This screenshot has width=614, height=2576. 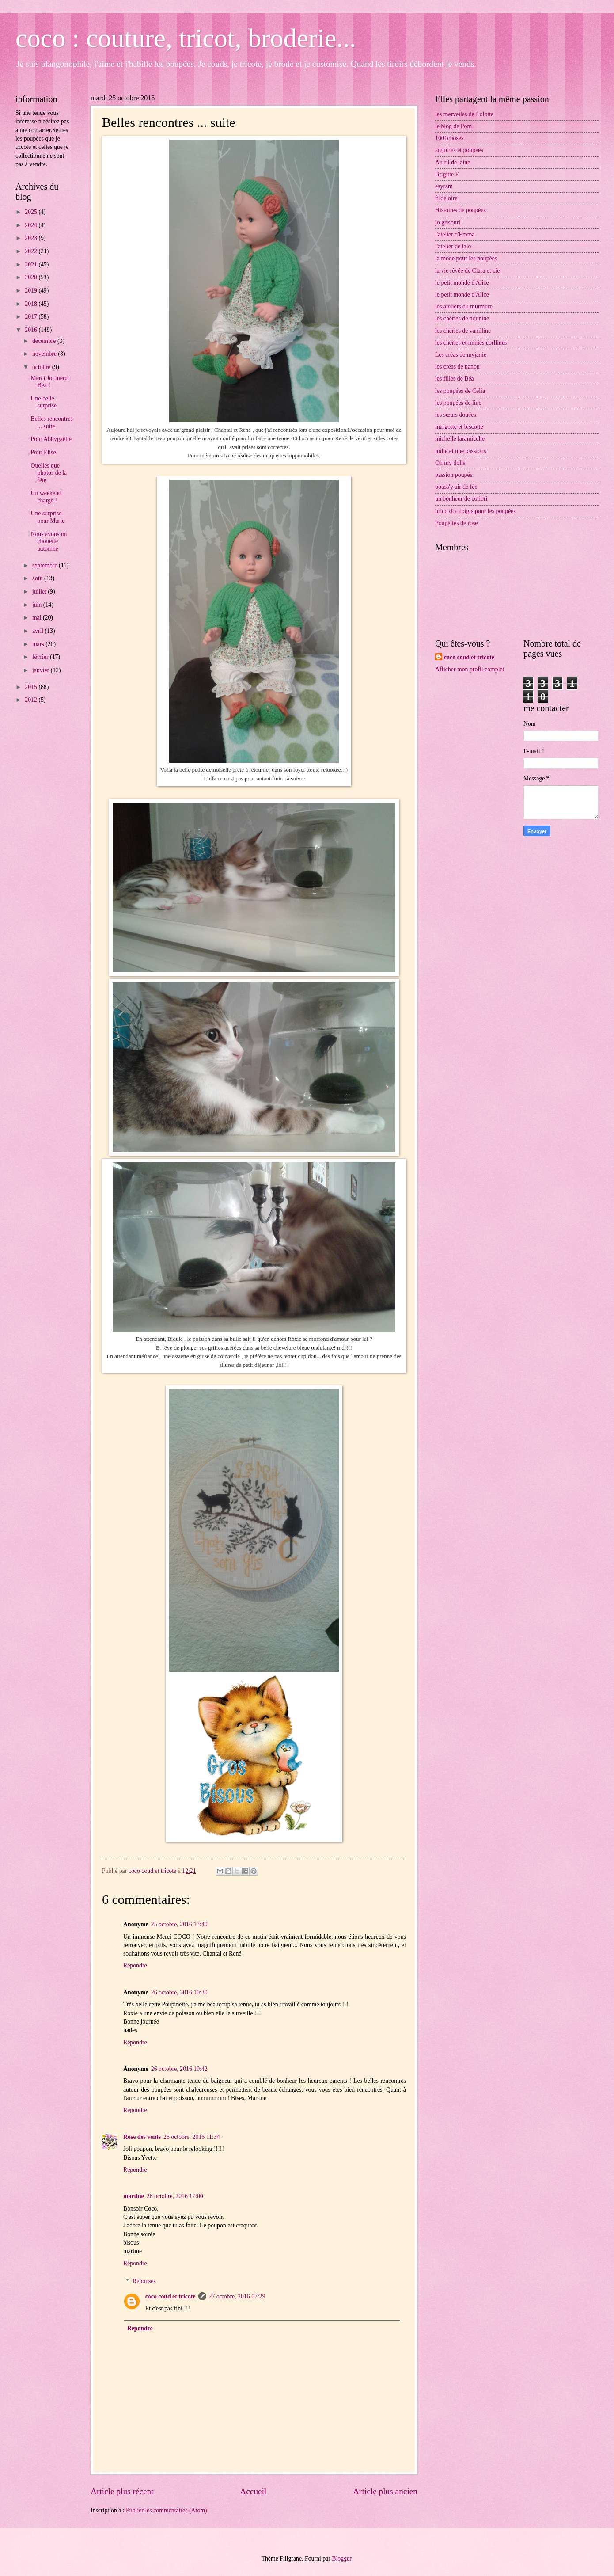 What do you see at coordinates (50, 439) in the screenshot?
I see `Pour Abbygaëlle` at bounding box center [50, 439].